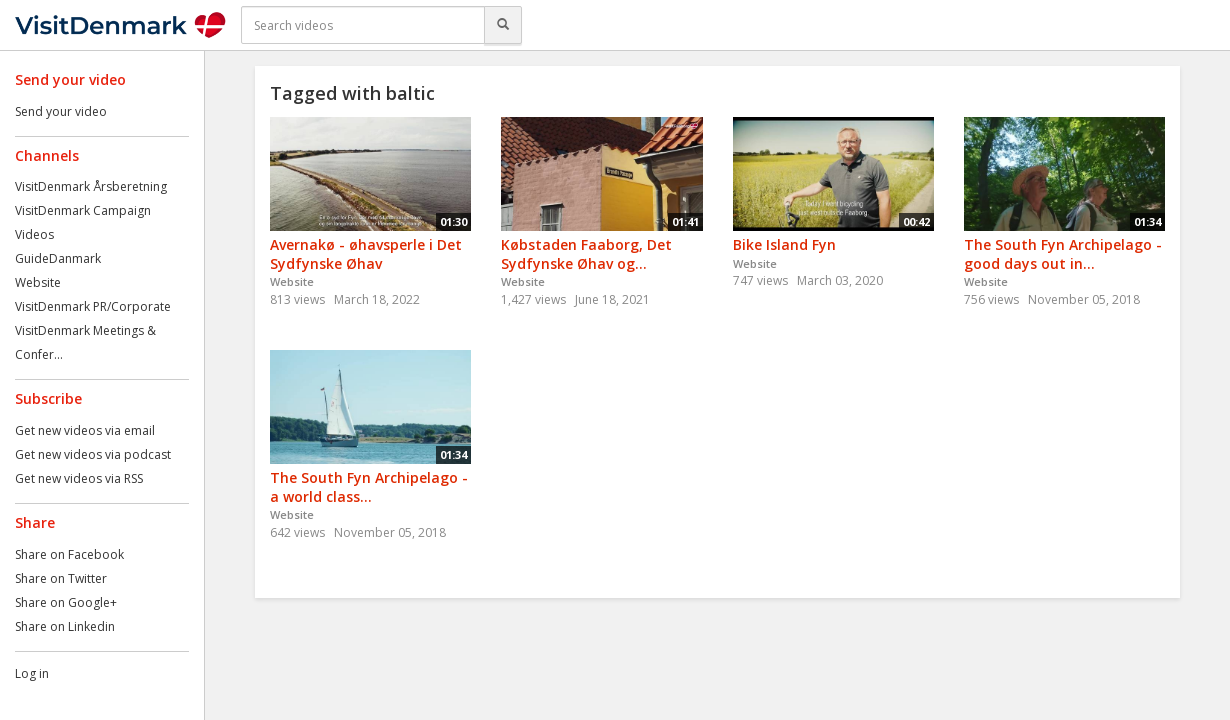 This screenshot has height=720, width=1230. What do you see at coordinates (61, 111) in the screenshot?
I see `Send your video` at bounding box center [61, 111].